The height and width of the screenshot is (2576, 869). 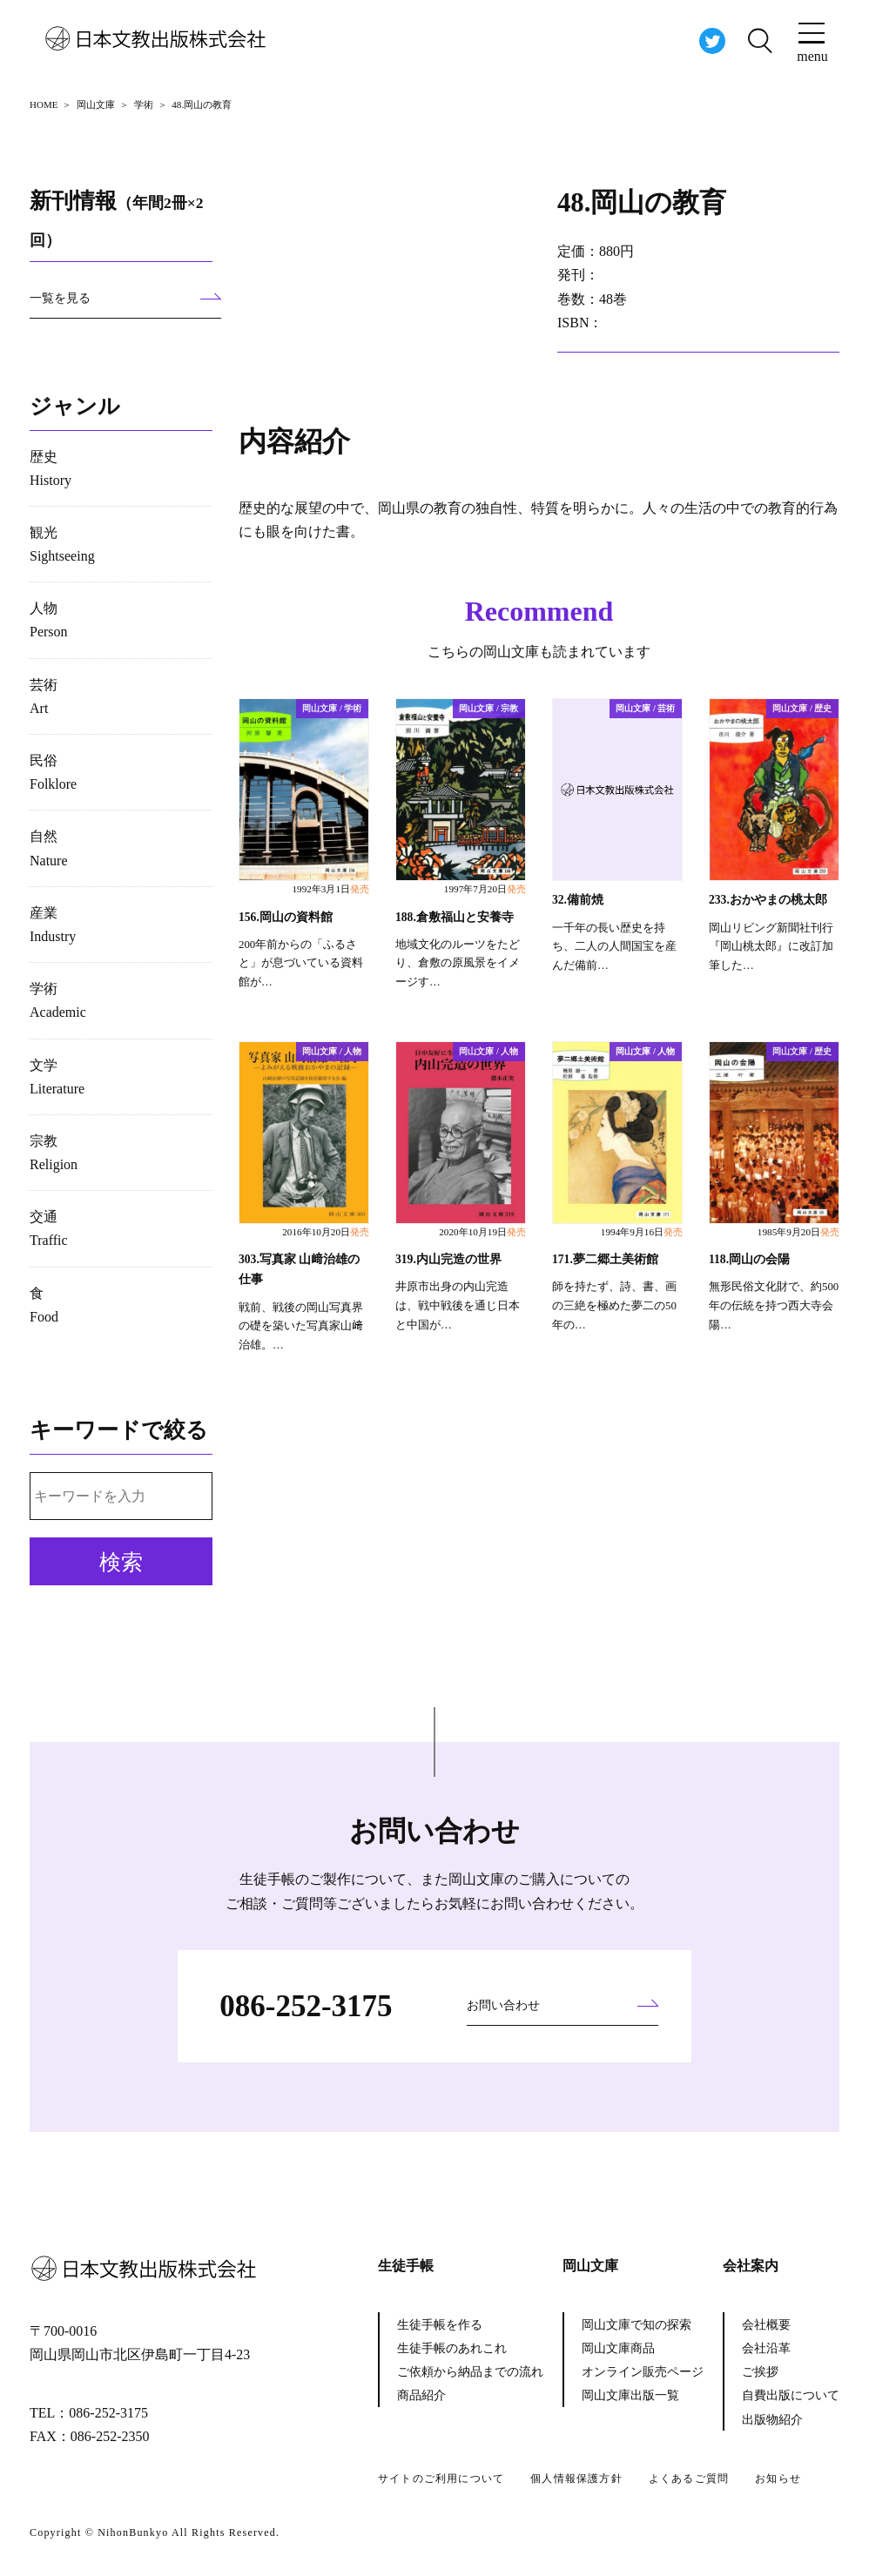 I want to click on 32.備前焼, so click(x=577, y=899).